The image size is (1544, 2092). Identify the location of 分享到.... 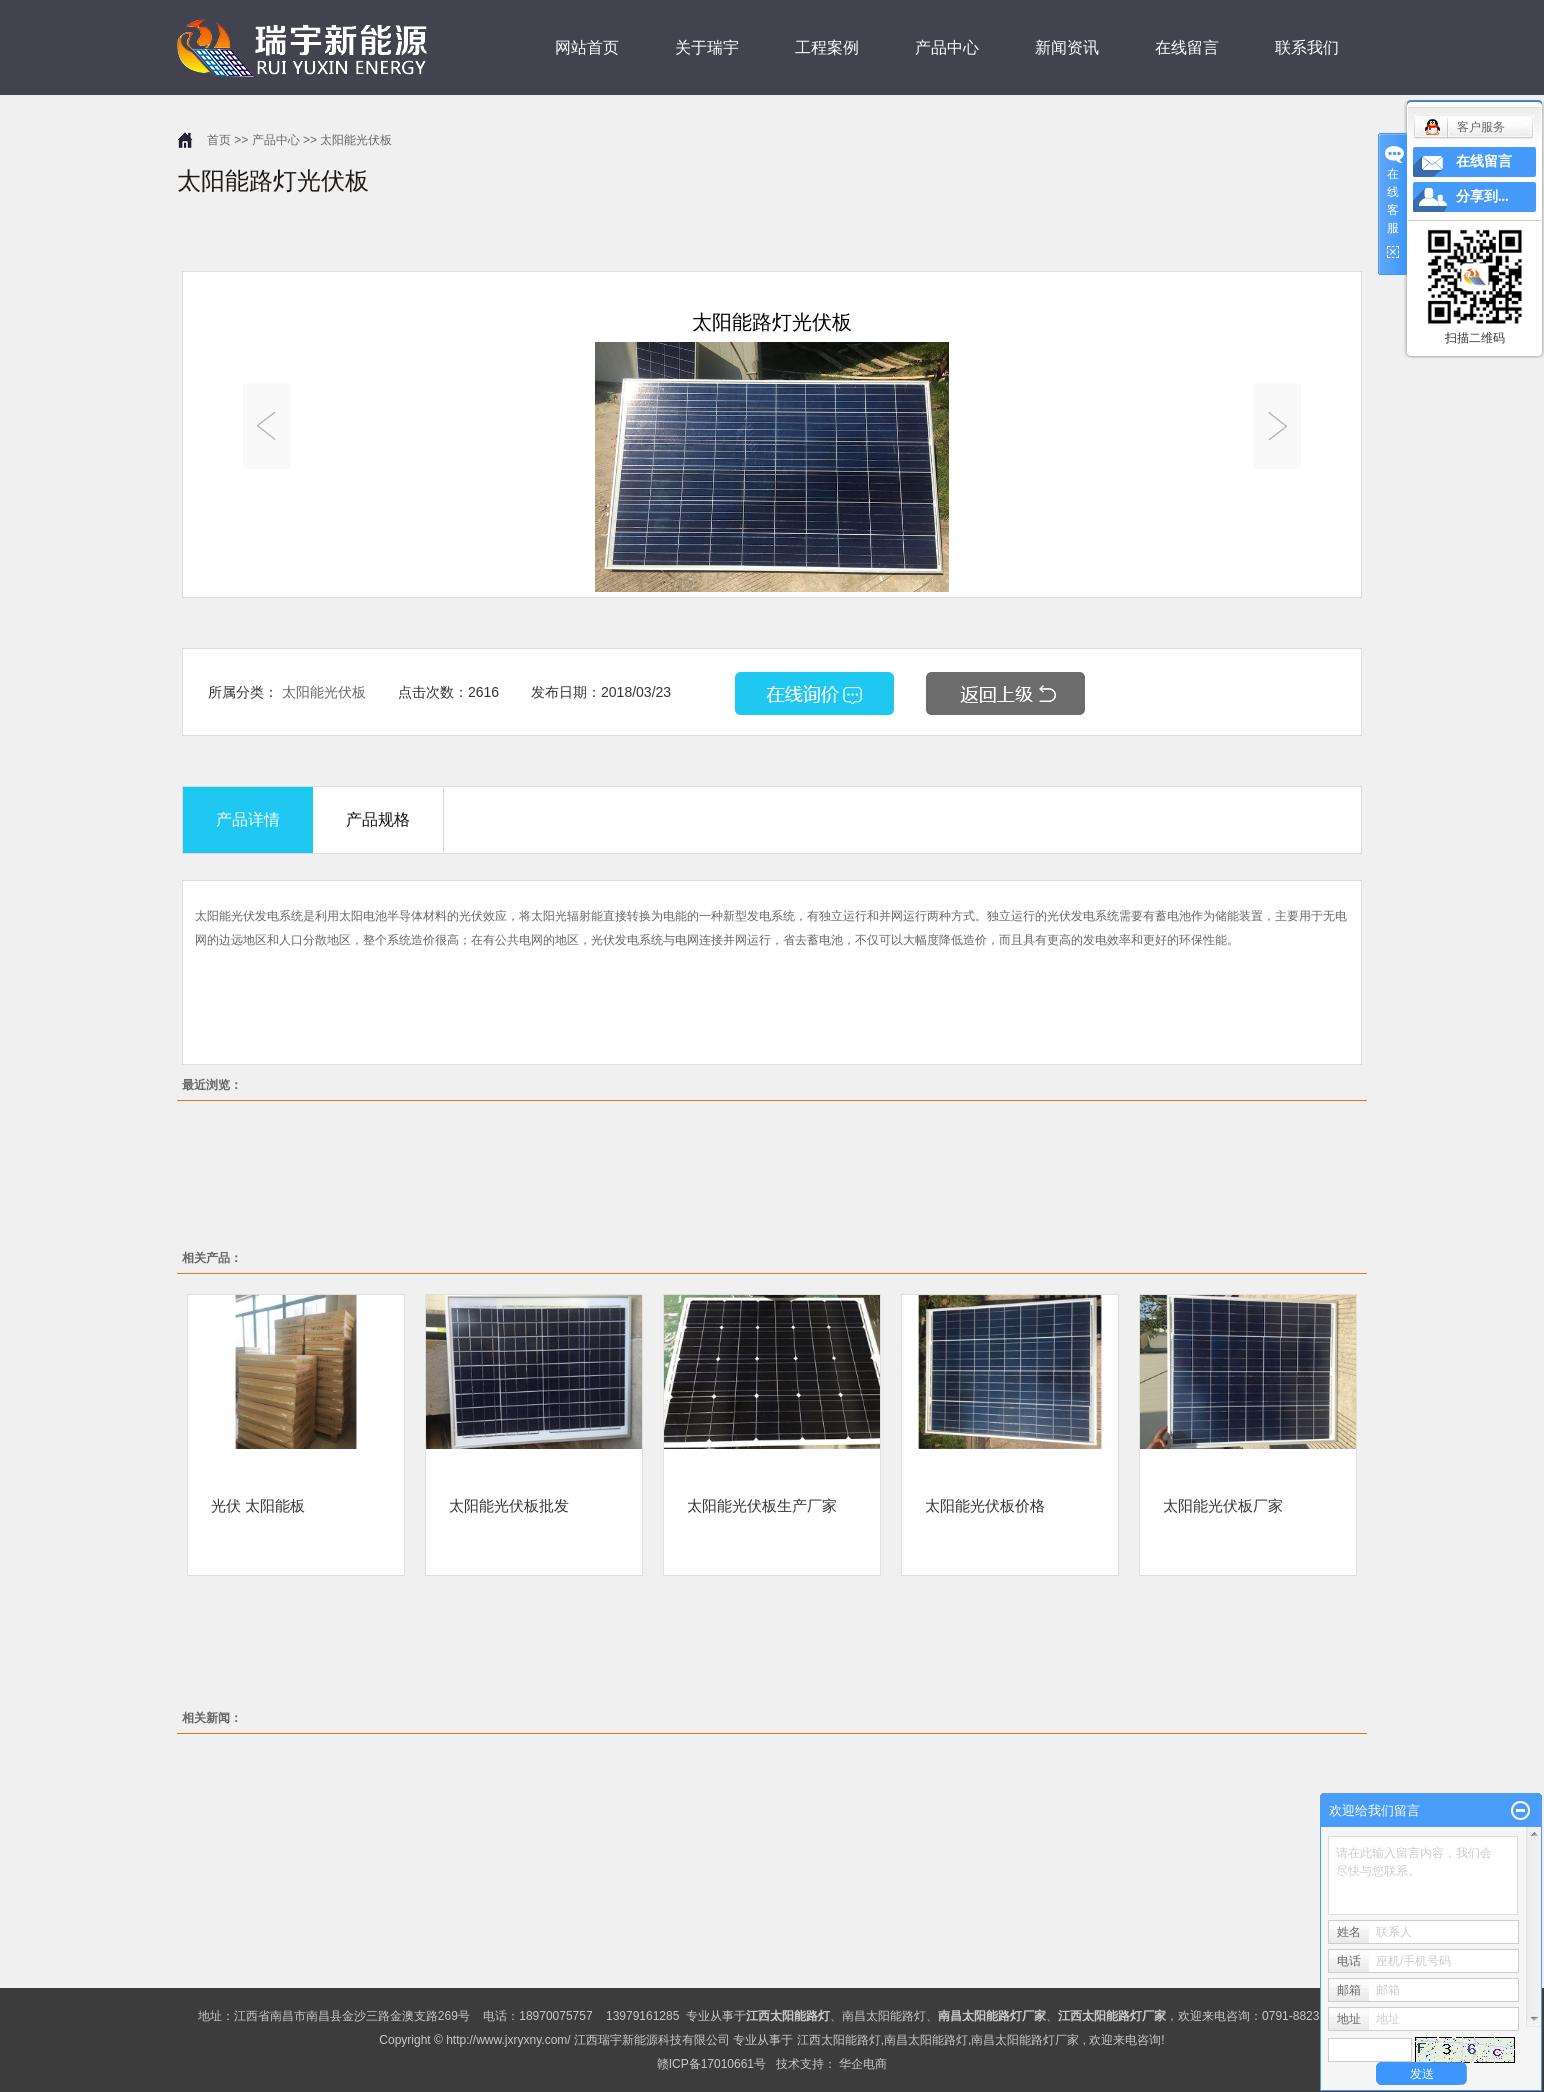
(1482, 196).